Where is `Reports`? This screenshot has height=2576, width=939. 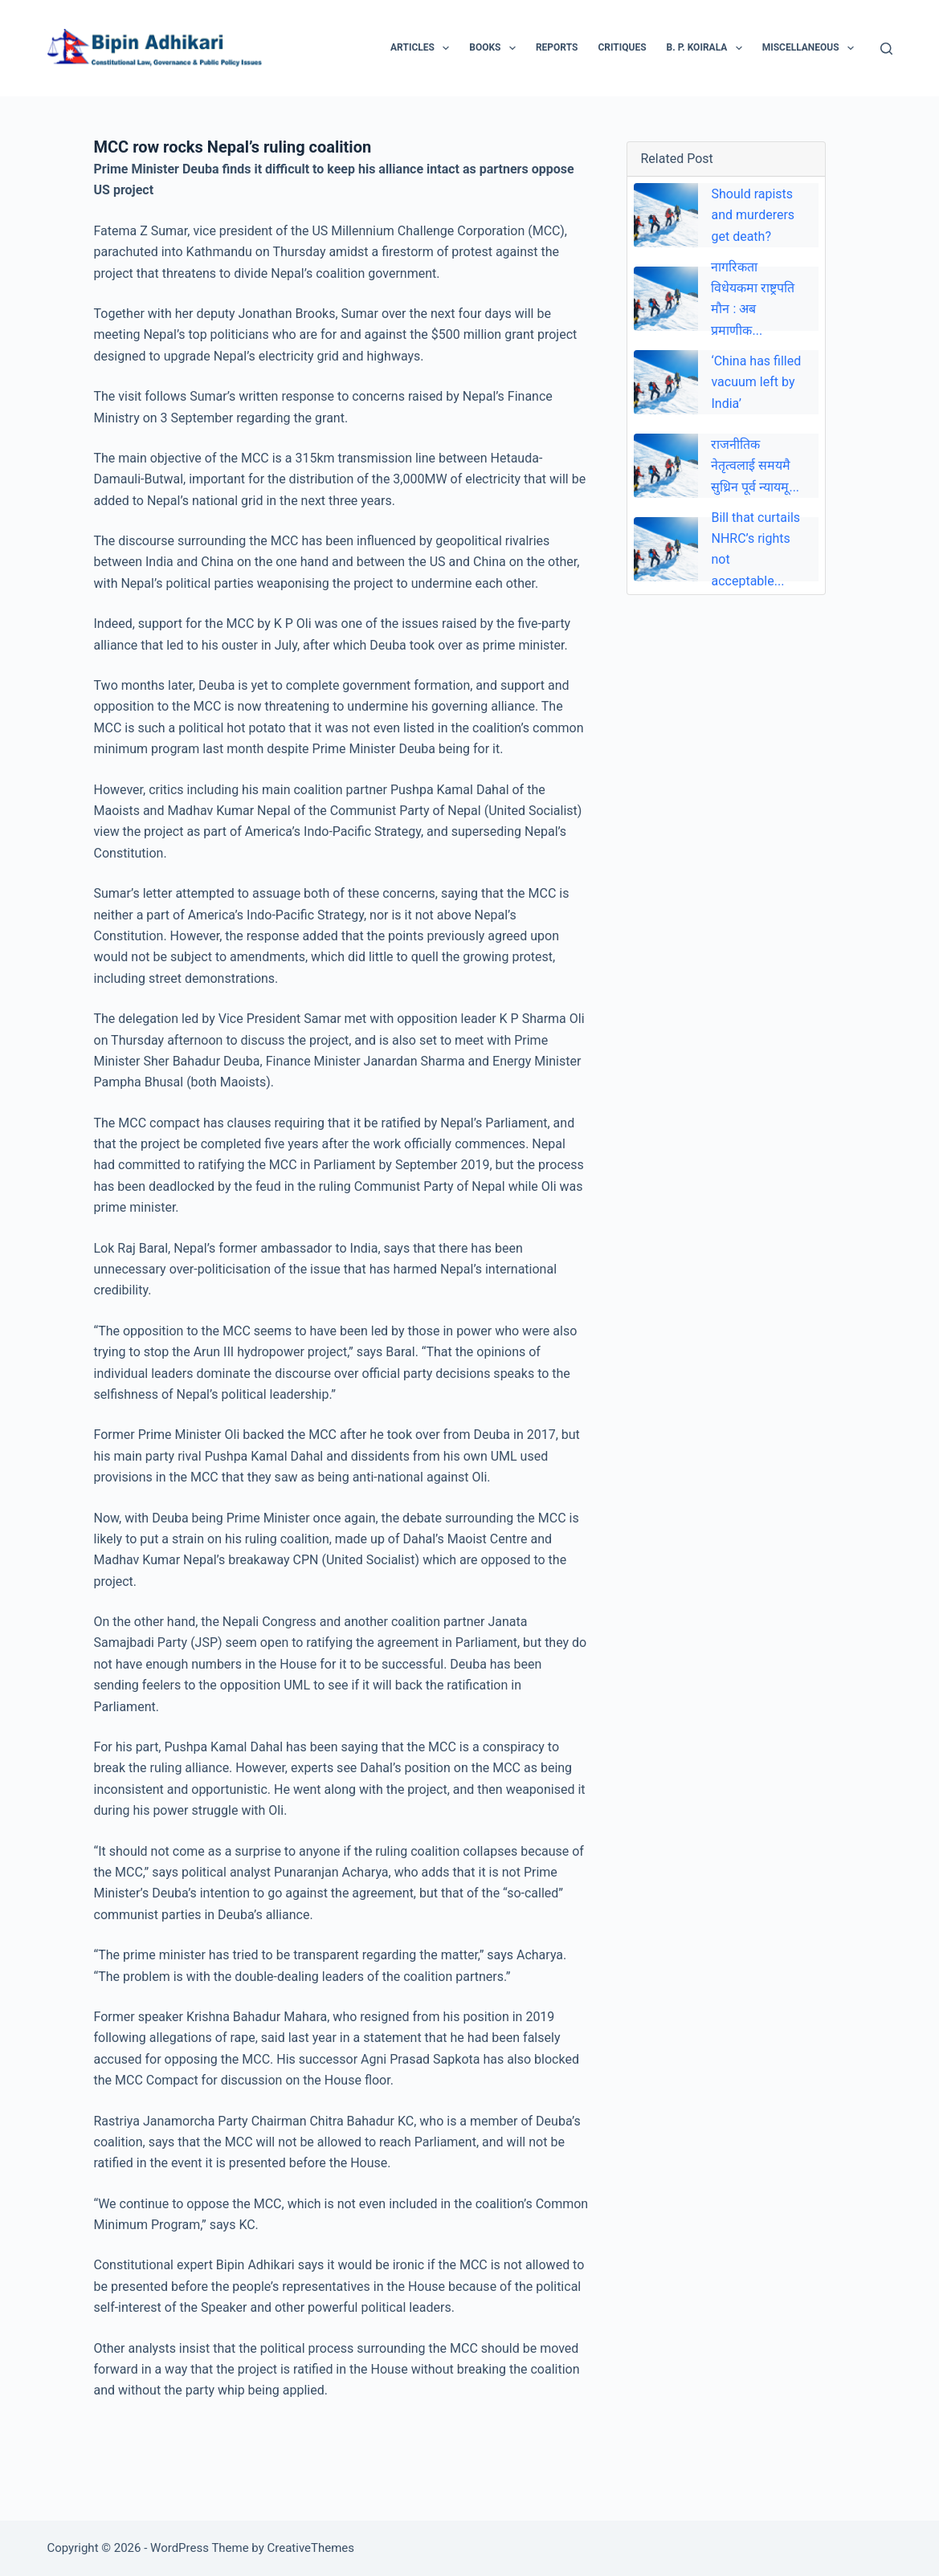
Reports is located at coordinates (557, 47).